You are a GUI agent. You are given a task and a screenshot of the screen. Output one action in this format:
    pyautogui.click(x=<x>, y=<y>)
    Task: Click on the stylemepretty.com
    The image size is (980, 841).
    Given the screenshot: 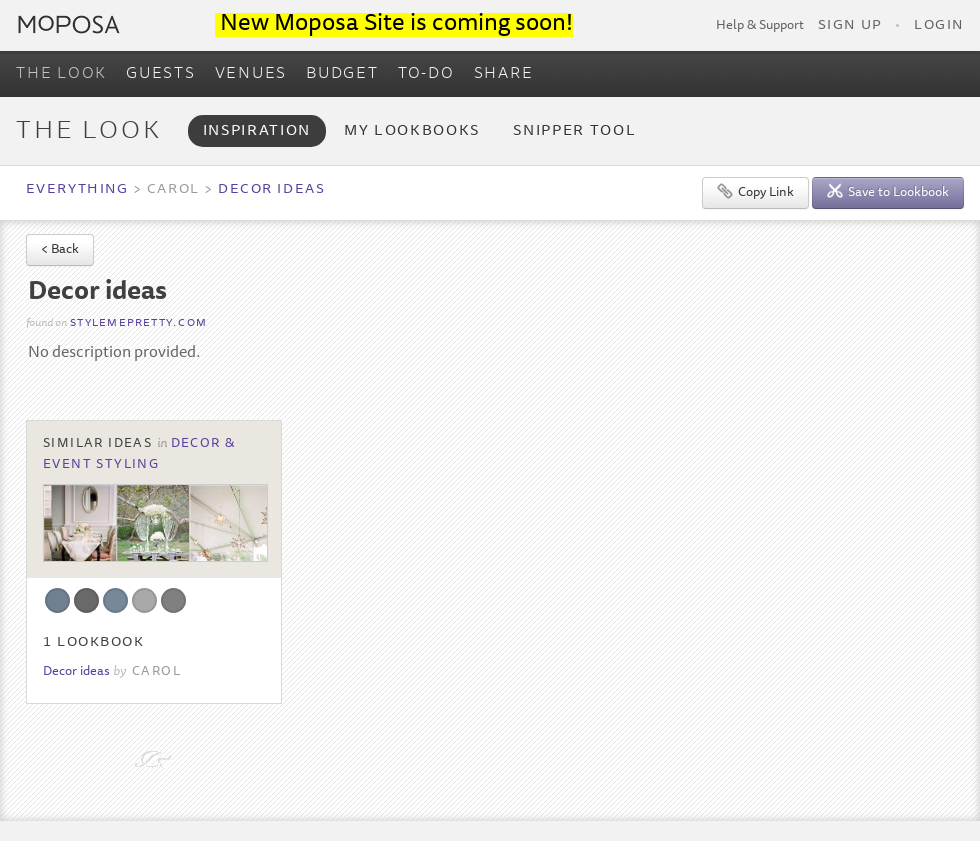 What is the action you would take?
    pyautogui.click(x=138, y=323)
    